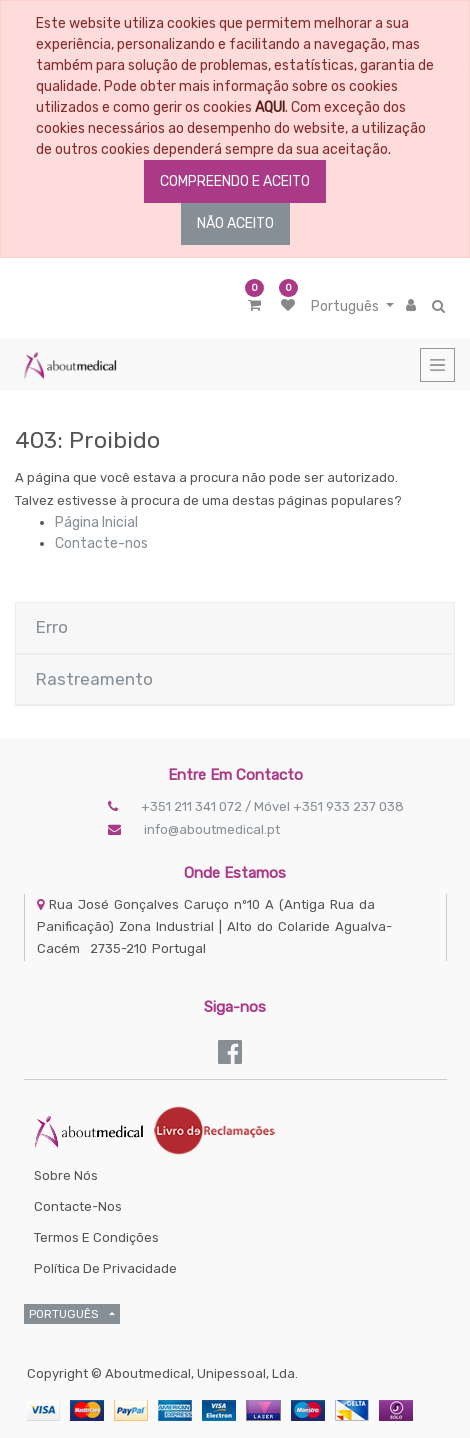 This screenshot has height=1438, width=470. Describe the element at coordinates (96, 522) in the screenshot. I see `Página Inicial` at that location.